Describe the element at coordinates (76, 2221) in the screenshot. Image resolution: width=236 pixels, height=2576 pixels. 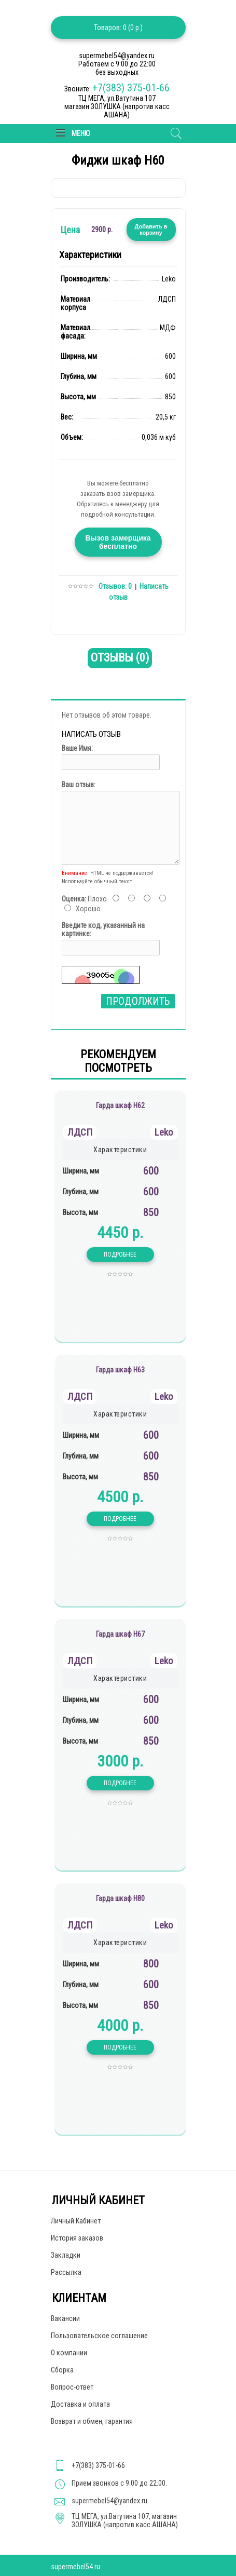
I see `Личный Кабинет` at that location.